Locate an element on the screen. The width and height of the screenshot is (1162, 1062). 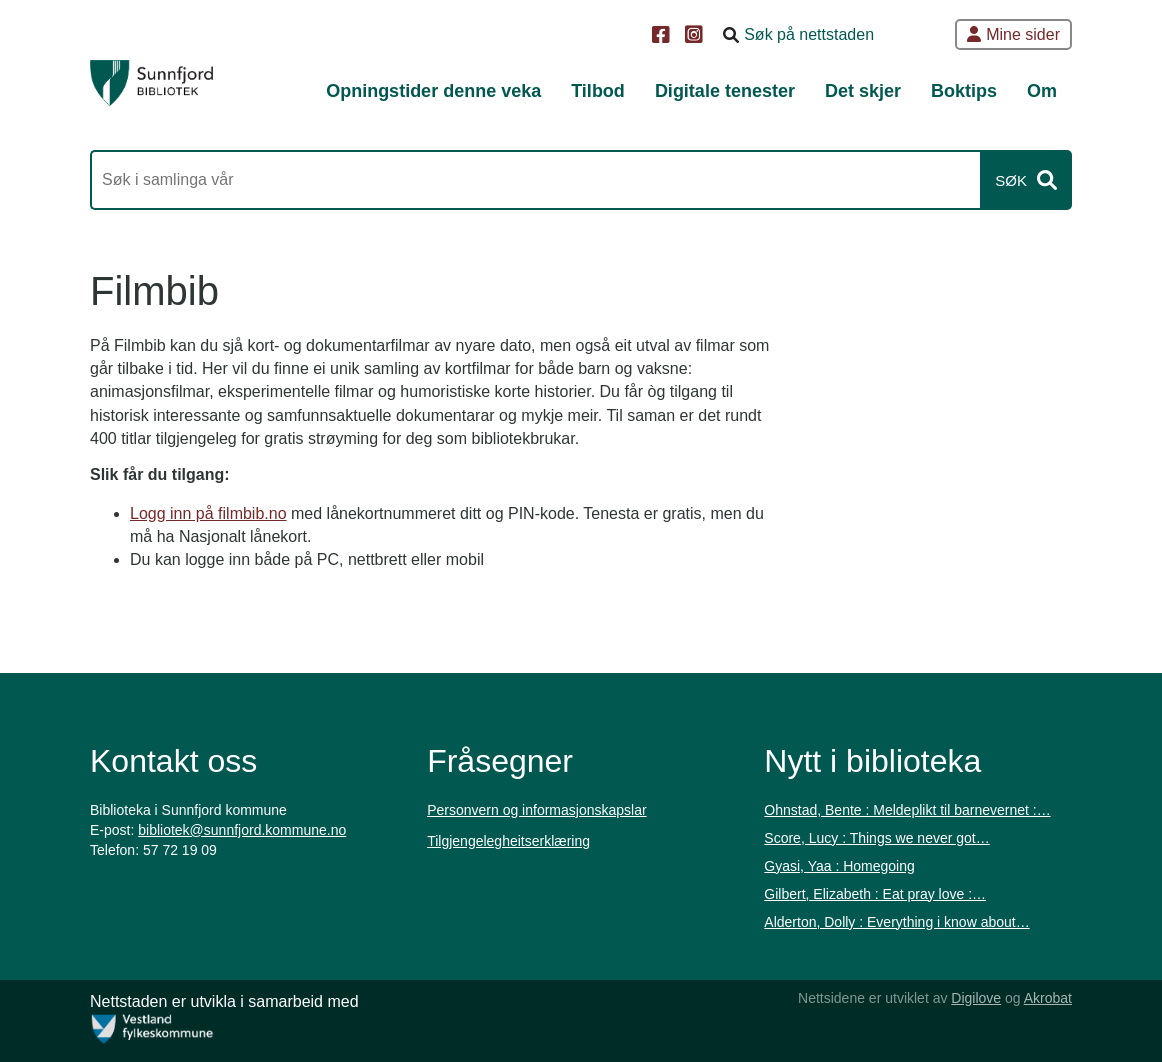
Alderton, Dolly : Everything i know about… is located at coordinates (896, 922).